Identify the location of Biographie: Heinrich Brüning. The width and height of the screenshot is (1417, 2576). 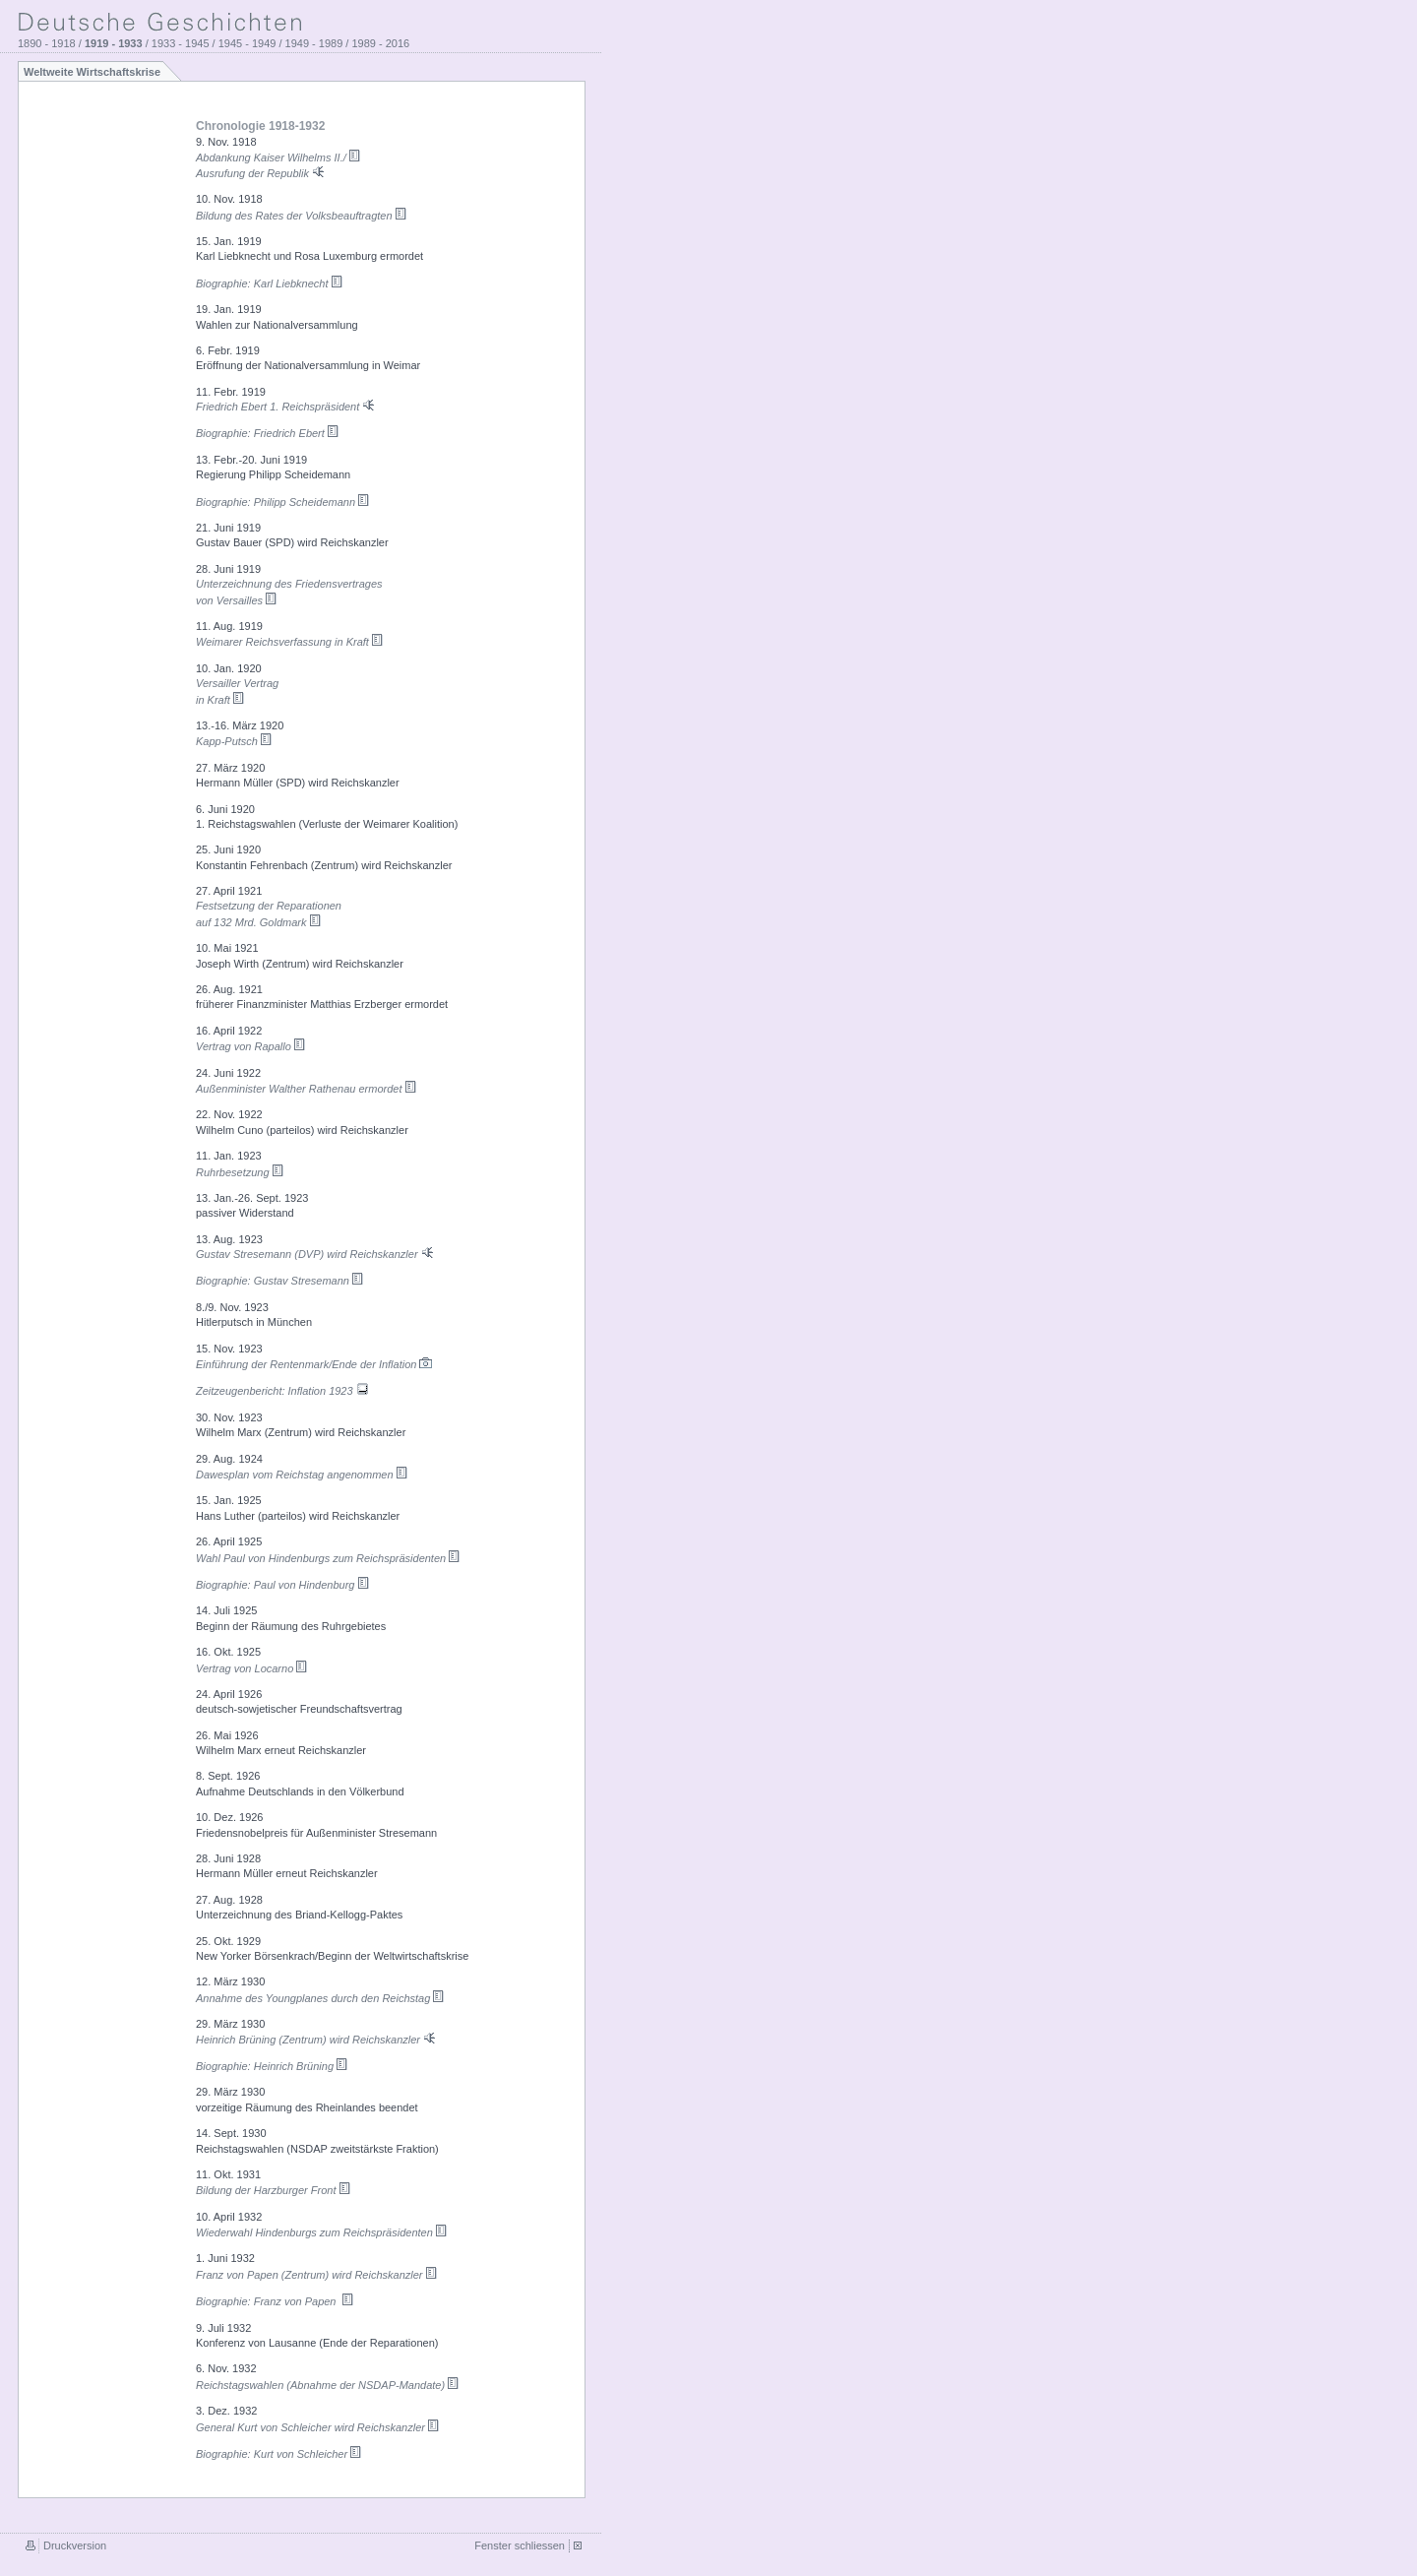
(272, 2066).